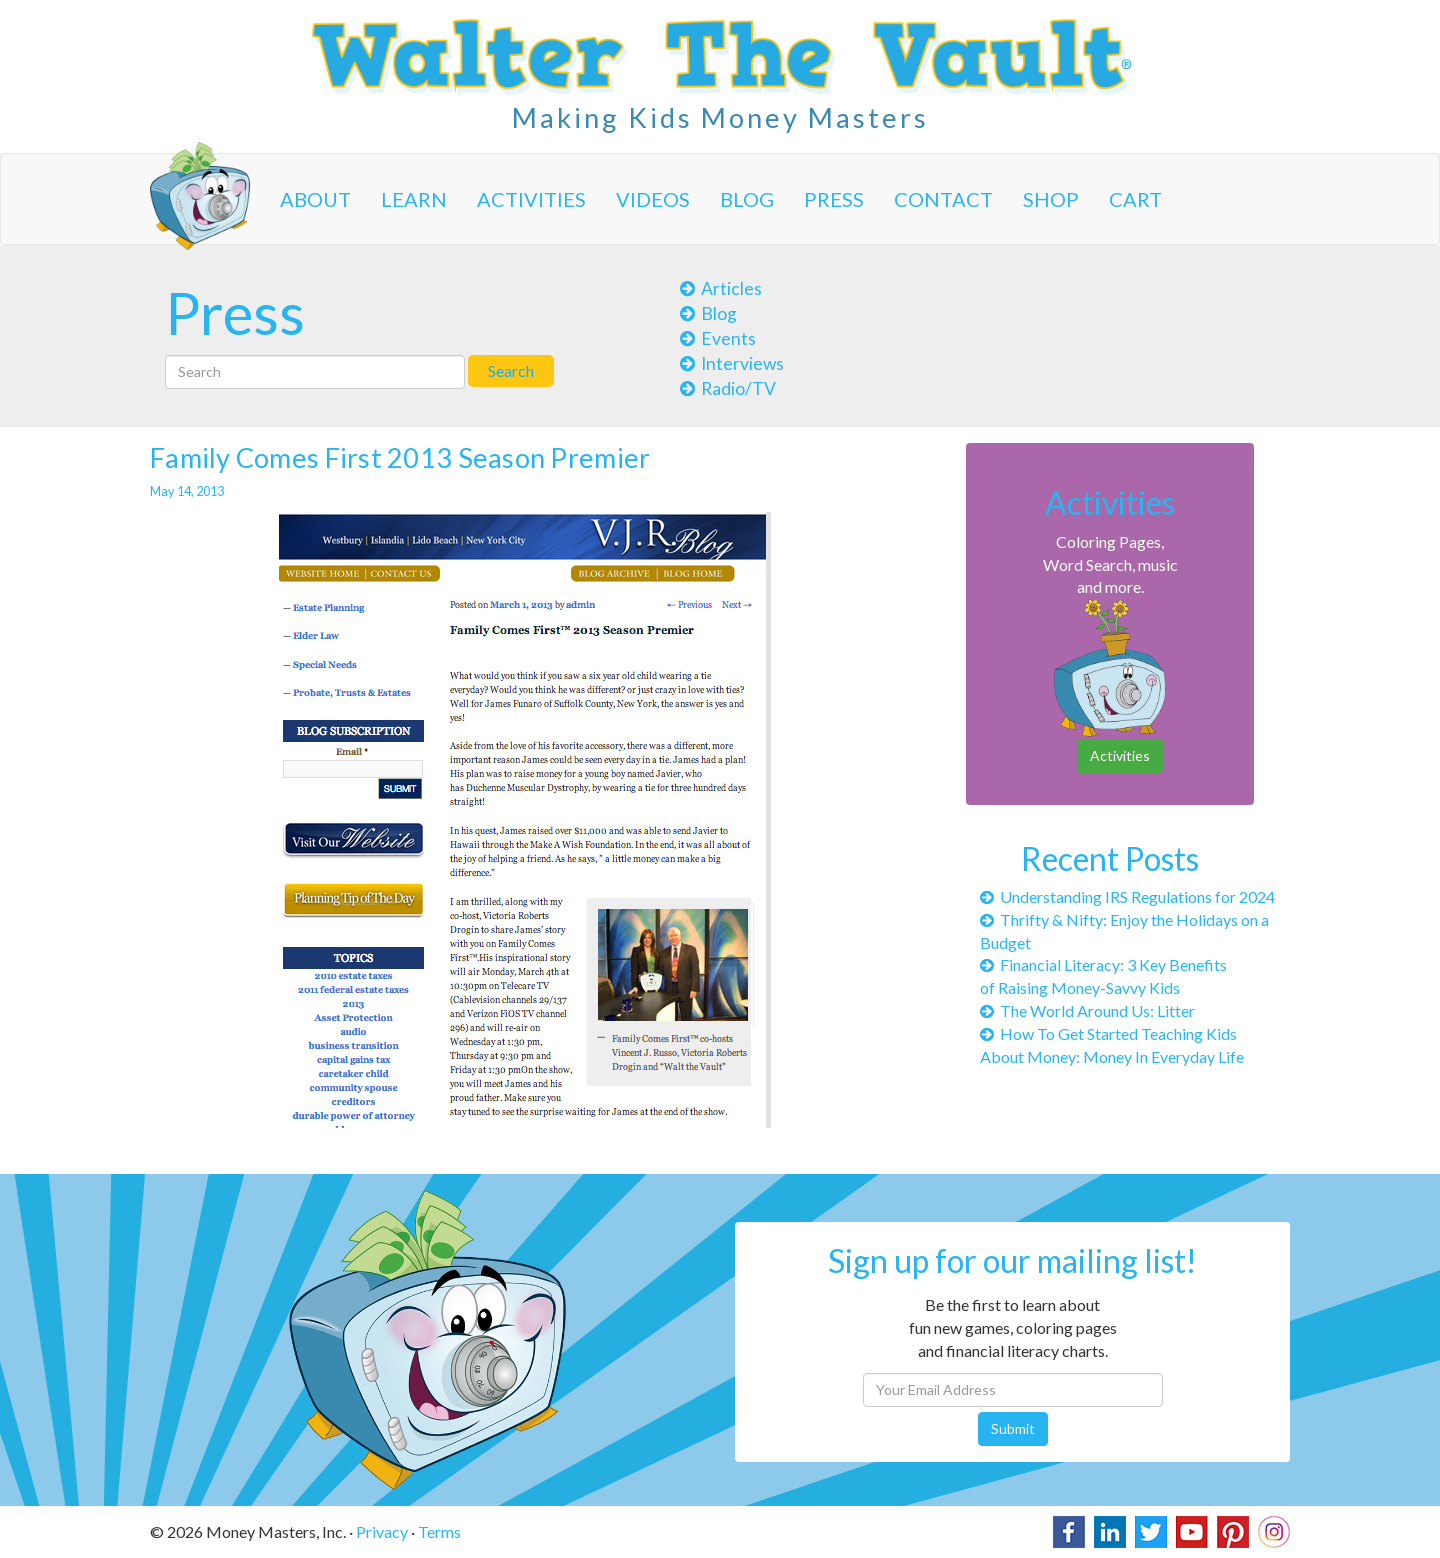 The image size is (1440, 1558). What do you see at coordinates (1127, 896) in the screenshot?
I see `Understanding IRS Regulations for 2024` at bounding box center [1127, 896].